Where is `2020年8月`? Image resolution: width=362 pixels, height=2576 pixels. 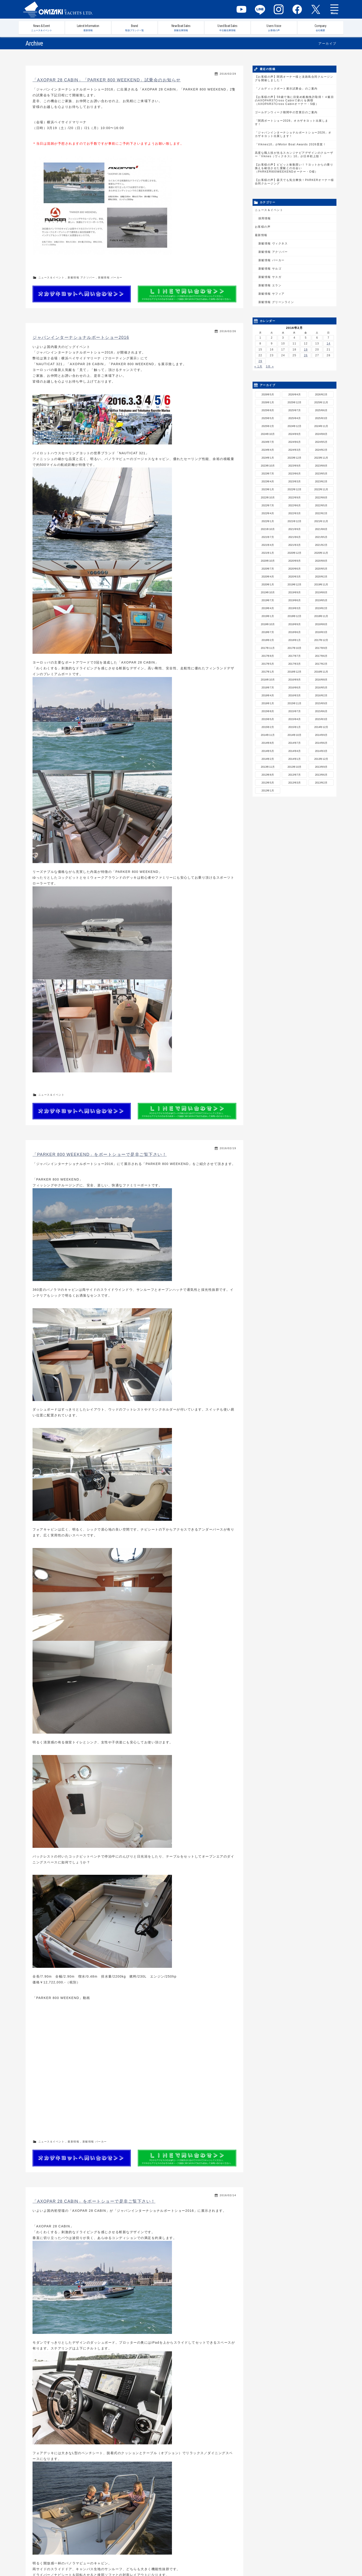 2020年8月 is located at coordinates (321, 560).